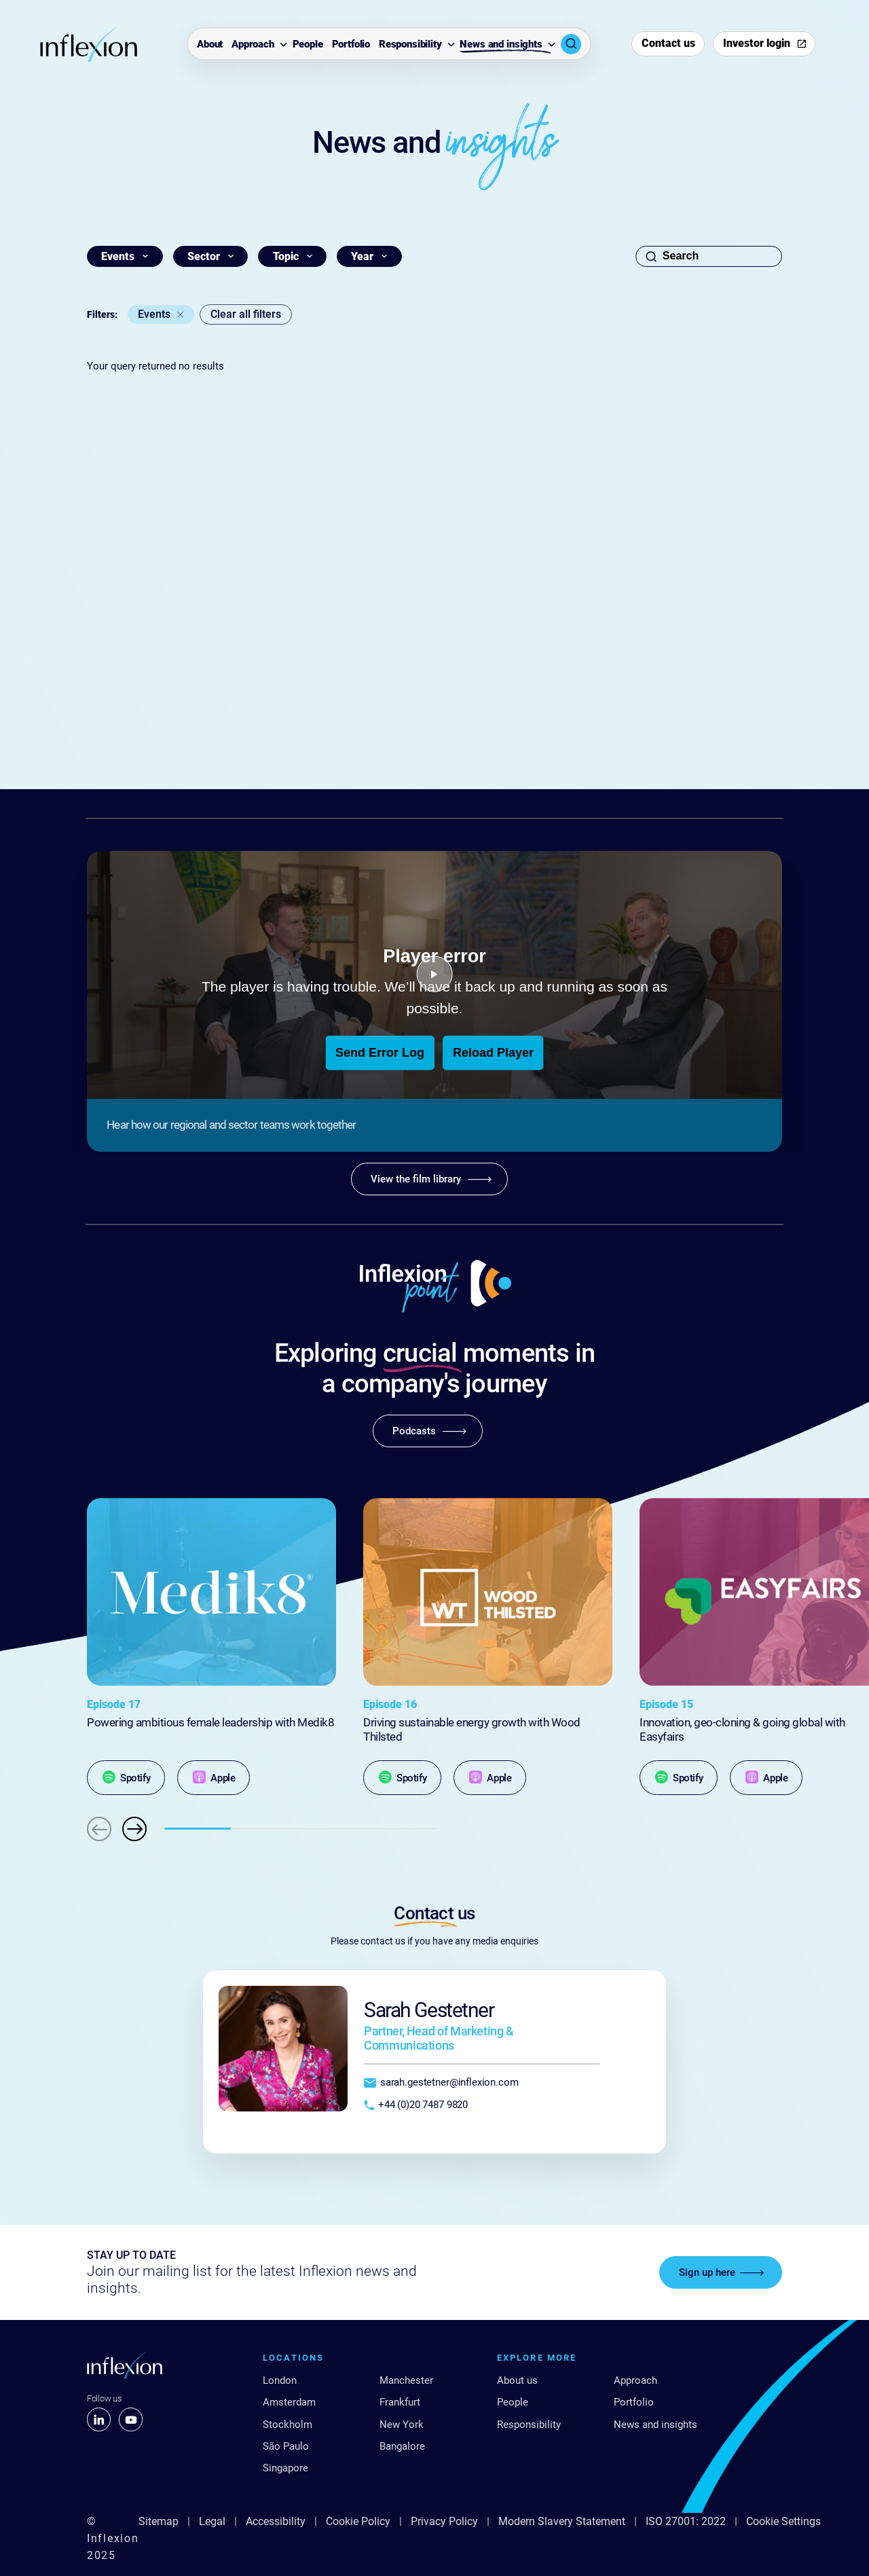 The width and height of the screenshot is (869, 2576). I want to click on Bangalore, so click(402, 2446).